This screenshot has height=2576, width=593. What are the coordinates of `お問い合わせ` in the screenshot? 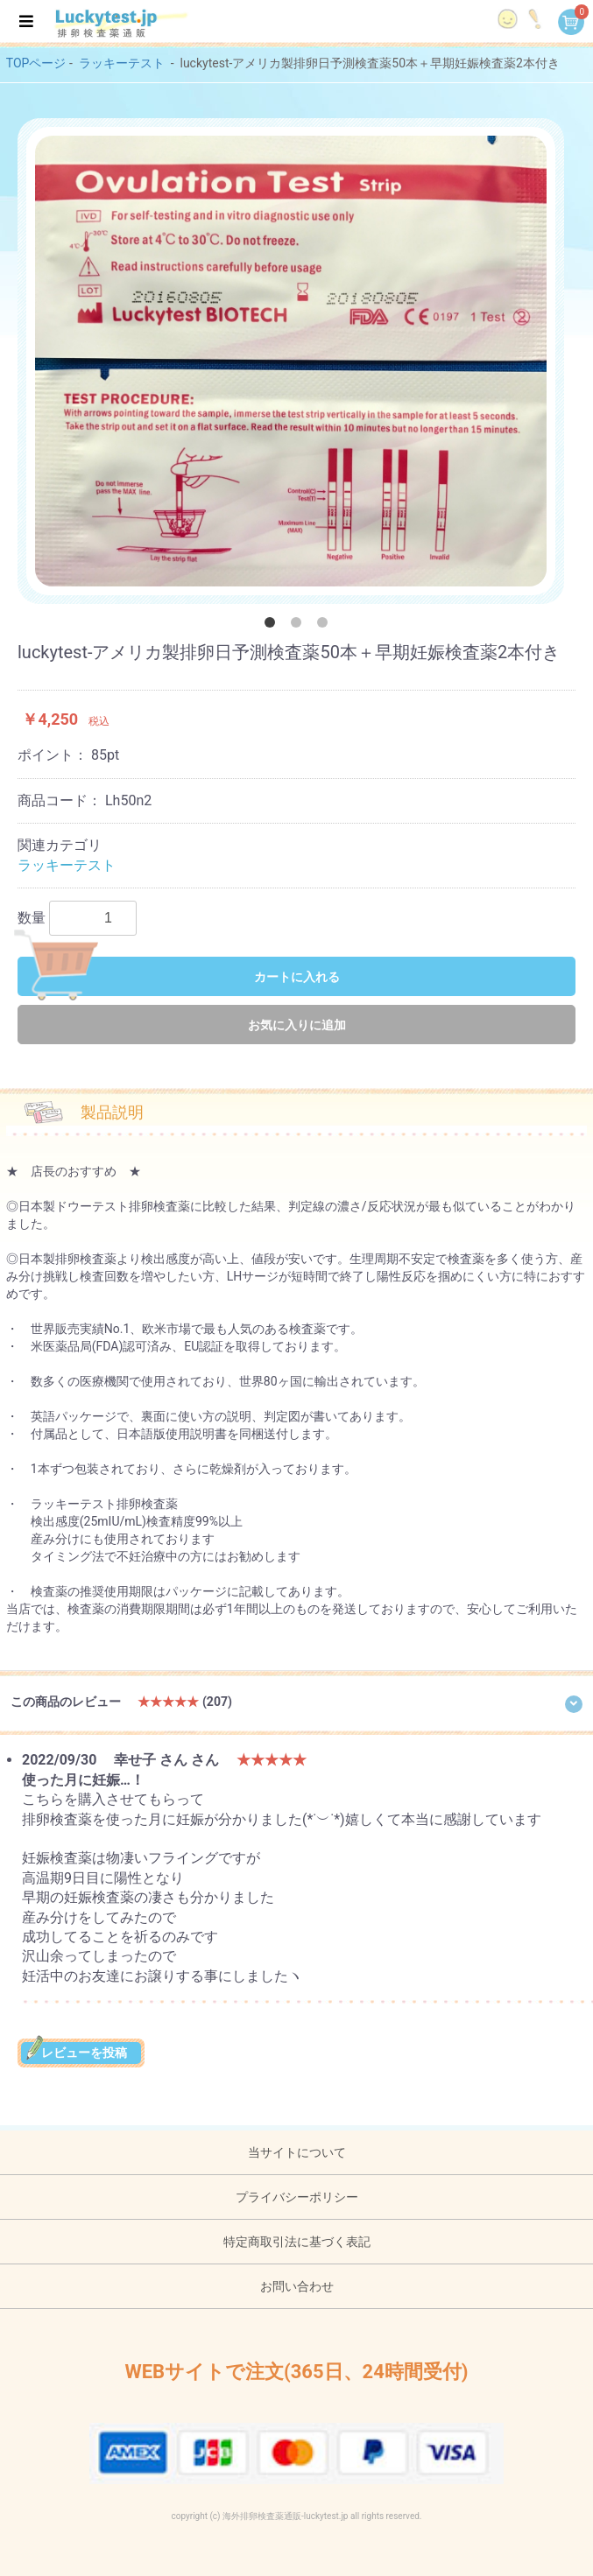 It's located at (297, 2286).